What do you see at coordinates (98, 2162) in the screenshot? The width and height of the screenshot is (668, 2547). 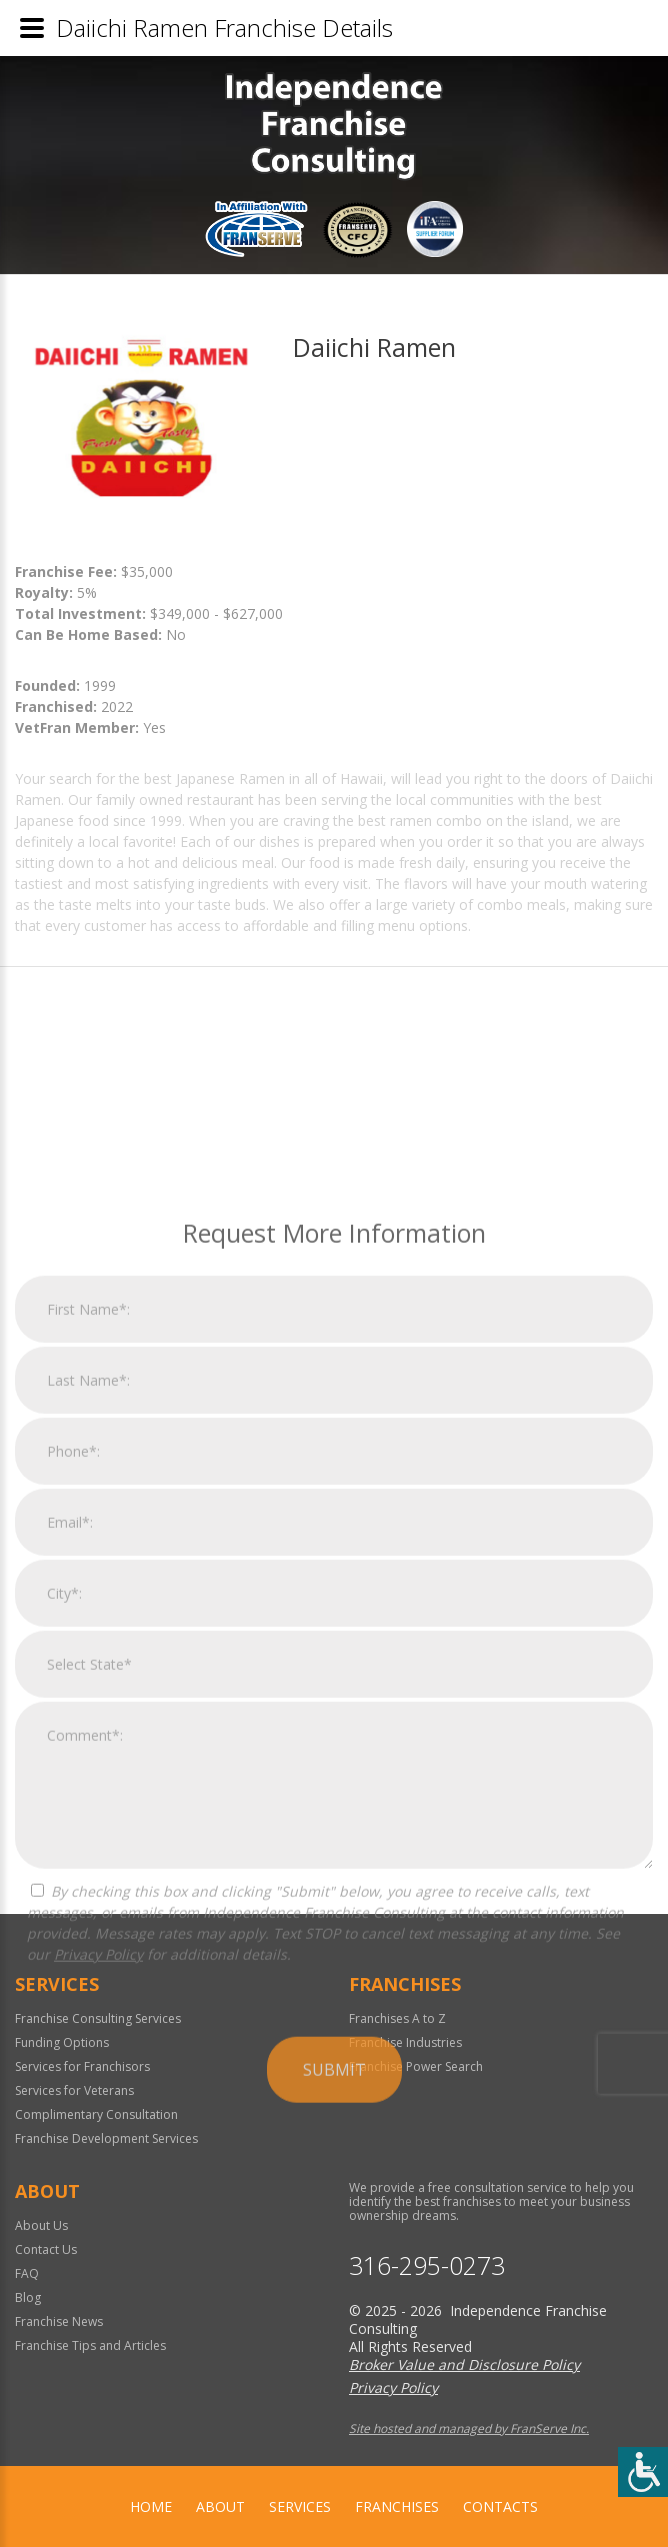 I see `Privacy Policy` at bounding box center [98, 2162].